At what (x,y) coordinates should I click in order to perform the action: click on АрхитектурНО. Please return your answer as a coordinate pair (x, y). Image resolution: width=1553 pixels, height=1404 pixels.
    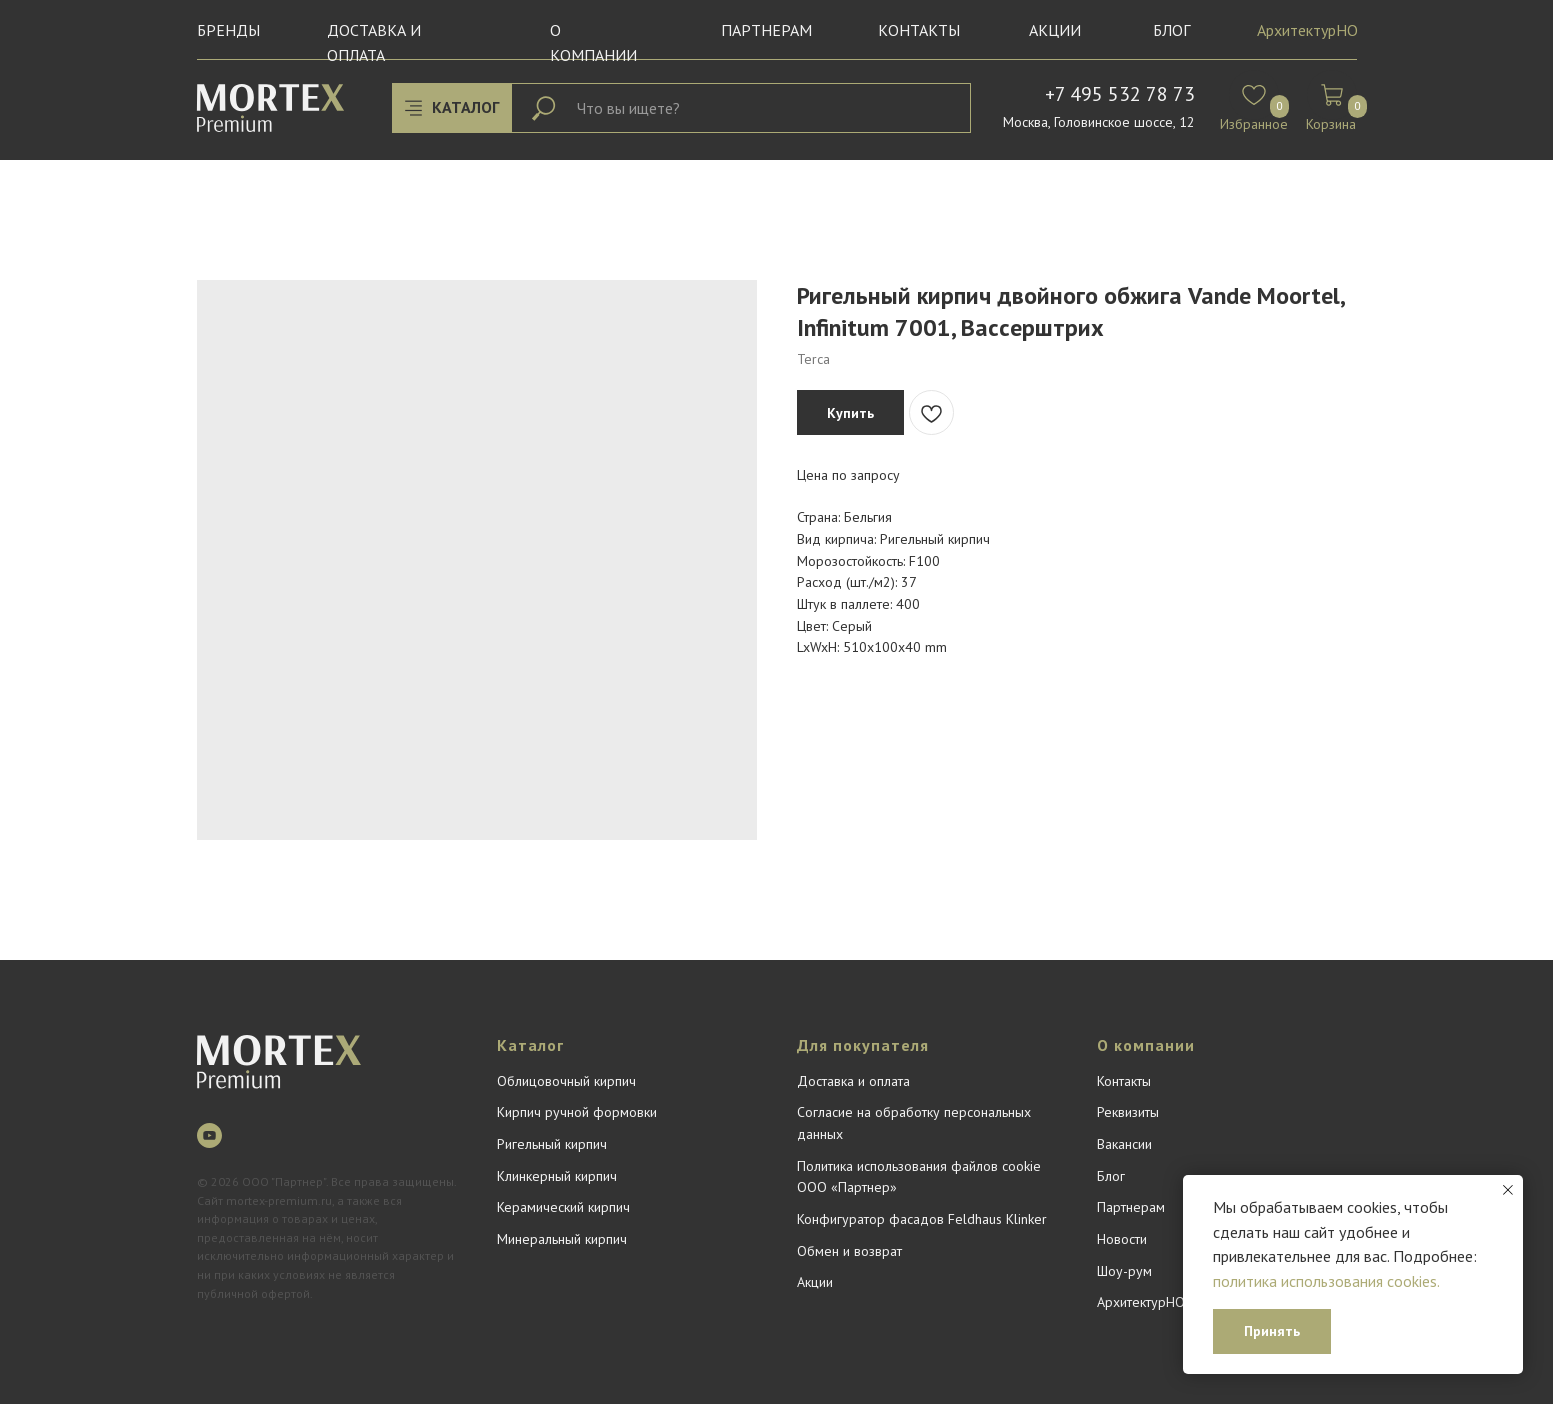
    Looking at the image, I should click on (1307, 30).